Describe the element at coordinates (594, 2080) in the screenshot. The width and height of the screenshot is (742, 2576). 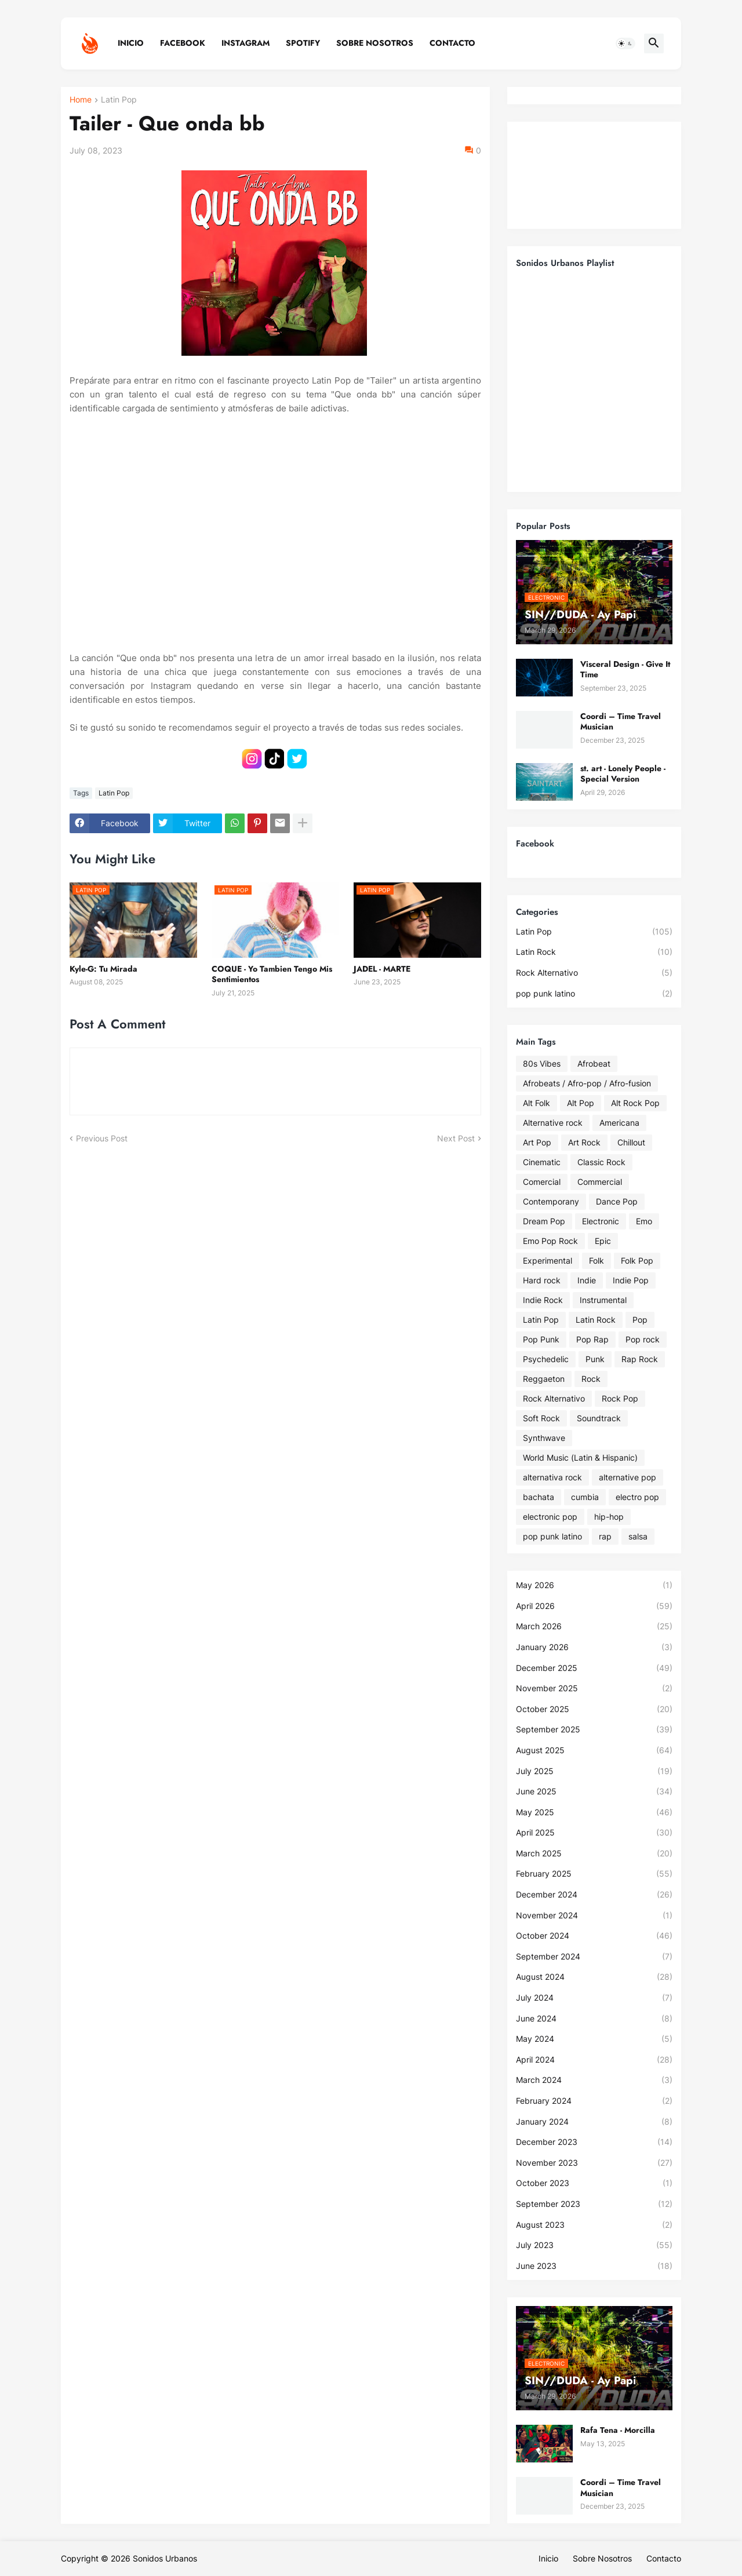
I see `March 2024` at that location.